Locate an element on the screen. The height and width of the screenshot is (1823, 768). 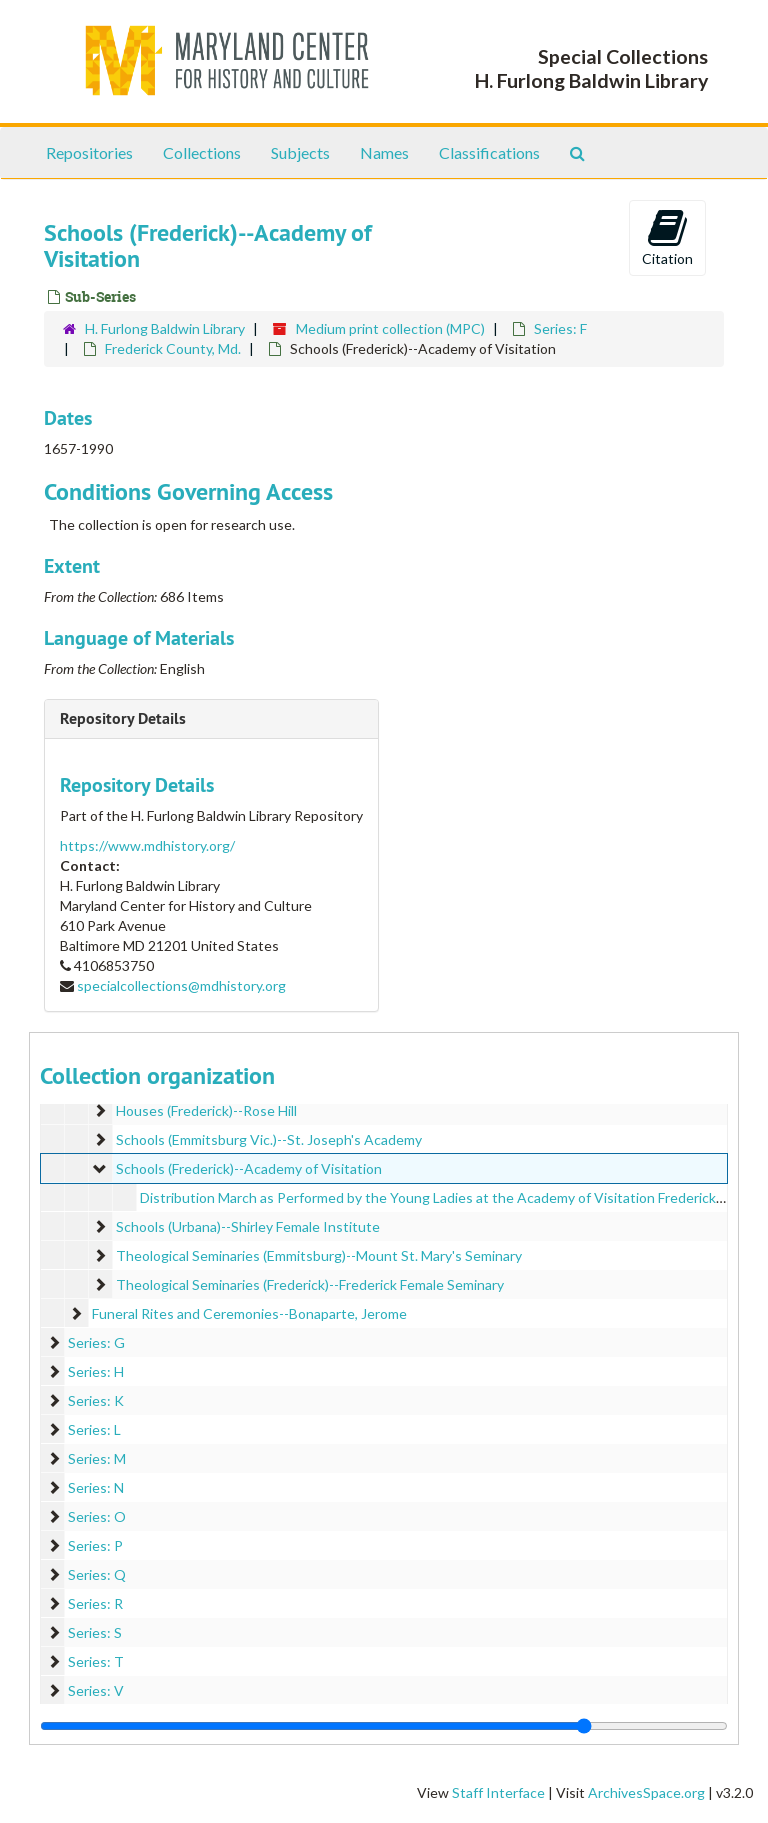
specialcollections@mdhistory.org is located at coordinates (181, 985).